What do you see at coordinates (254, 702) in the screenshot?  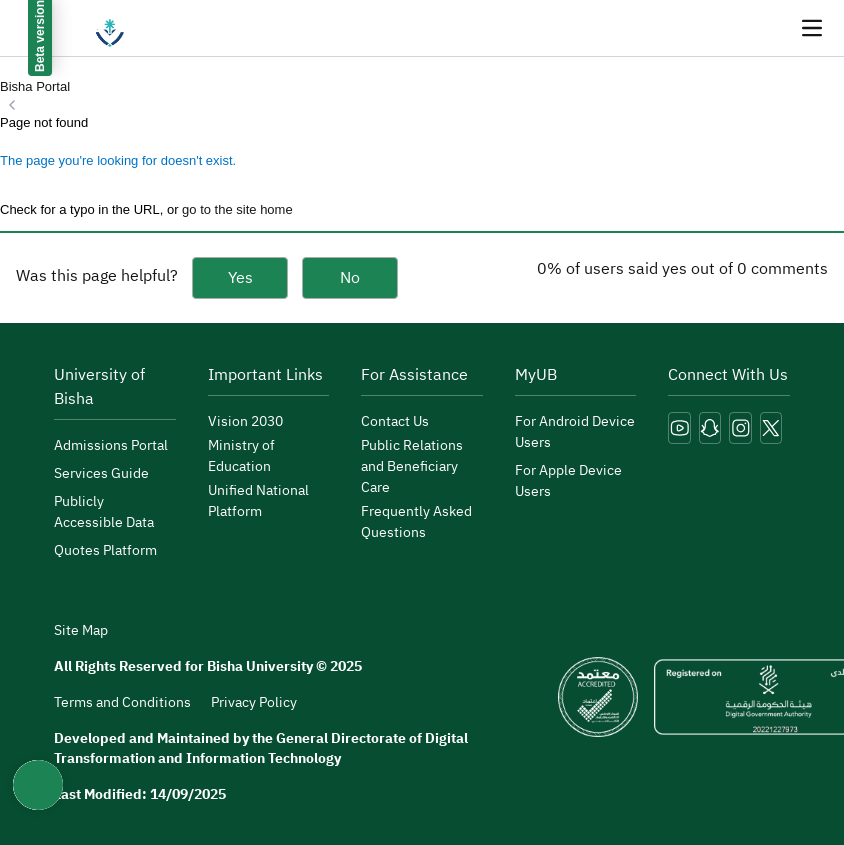 I see `Privacy Policy` at bounding box center [254, 702].